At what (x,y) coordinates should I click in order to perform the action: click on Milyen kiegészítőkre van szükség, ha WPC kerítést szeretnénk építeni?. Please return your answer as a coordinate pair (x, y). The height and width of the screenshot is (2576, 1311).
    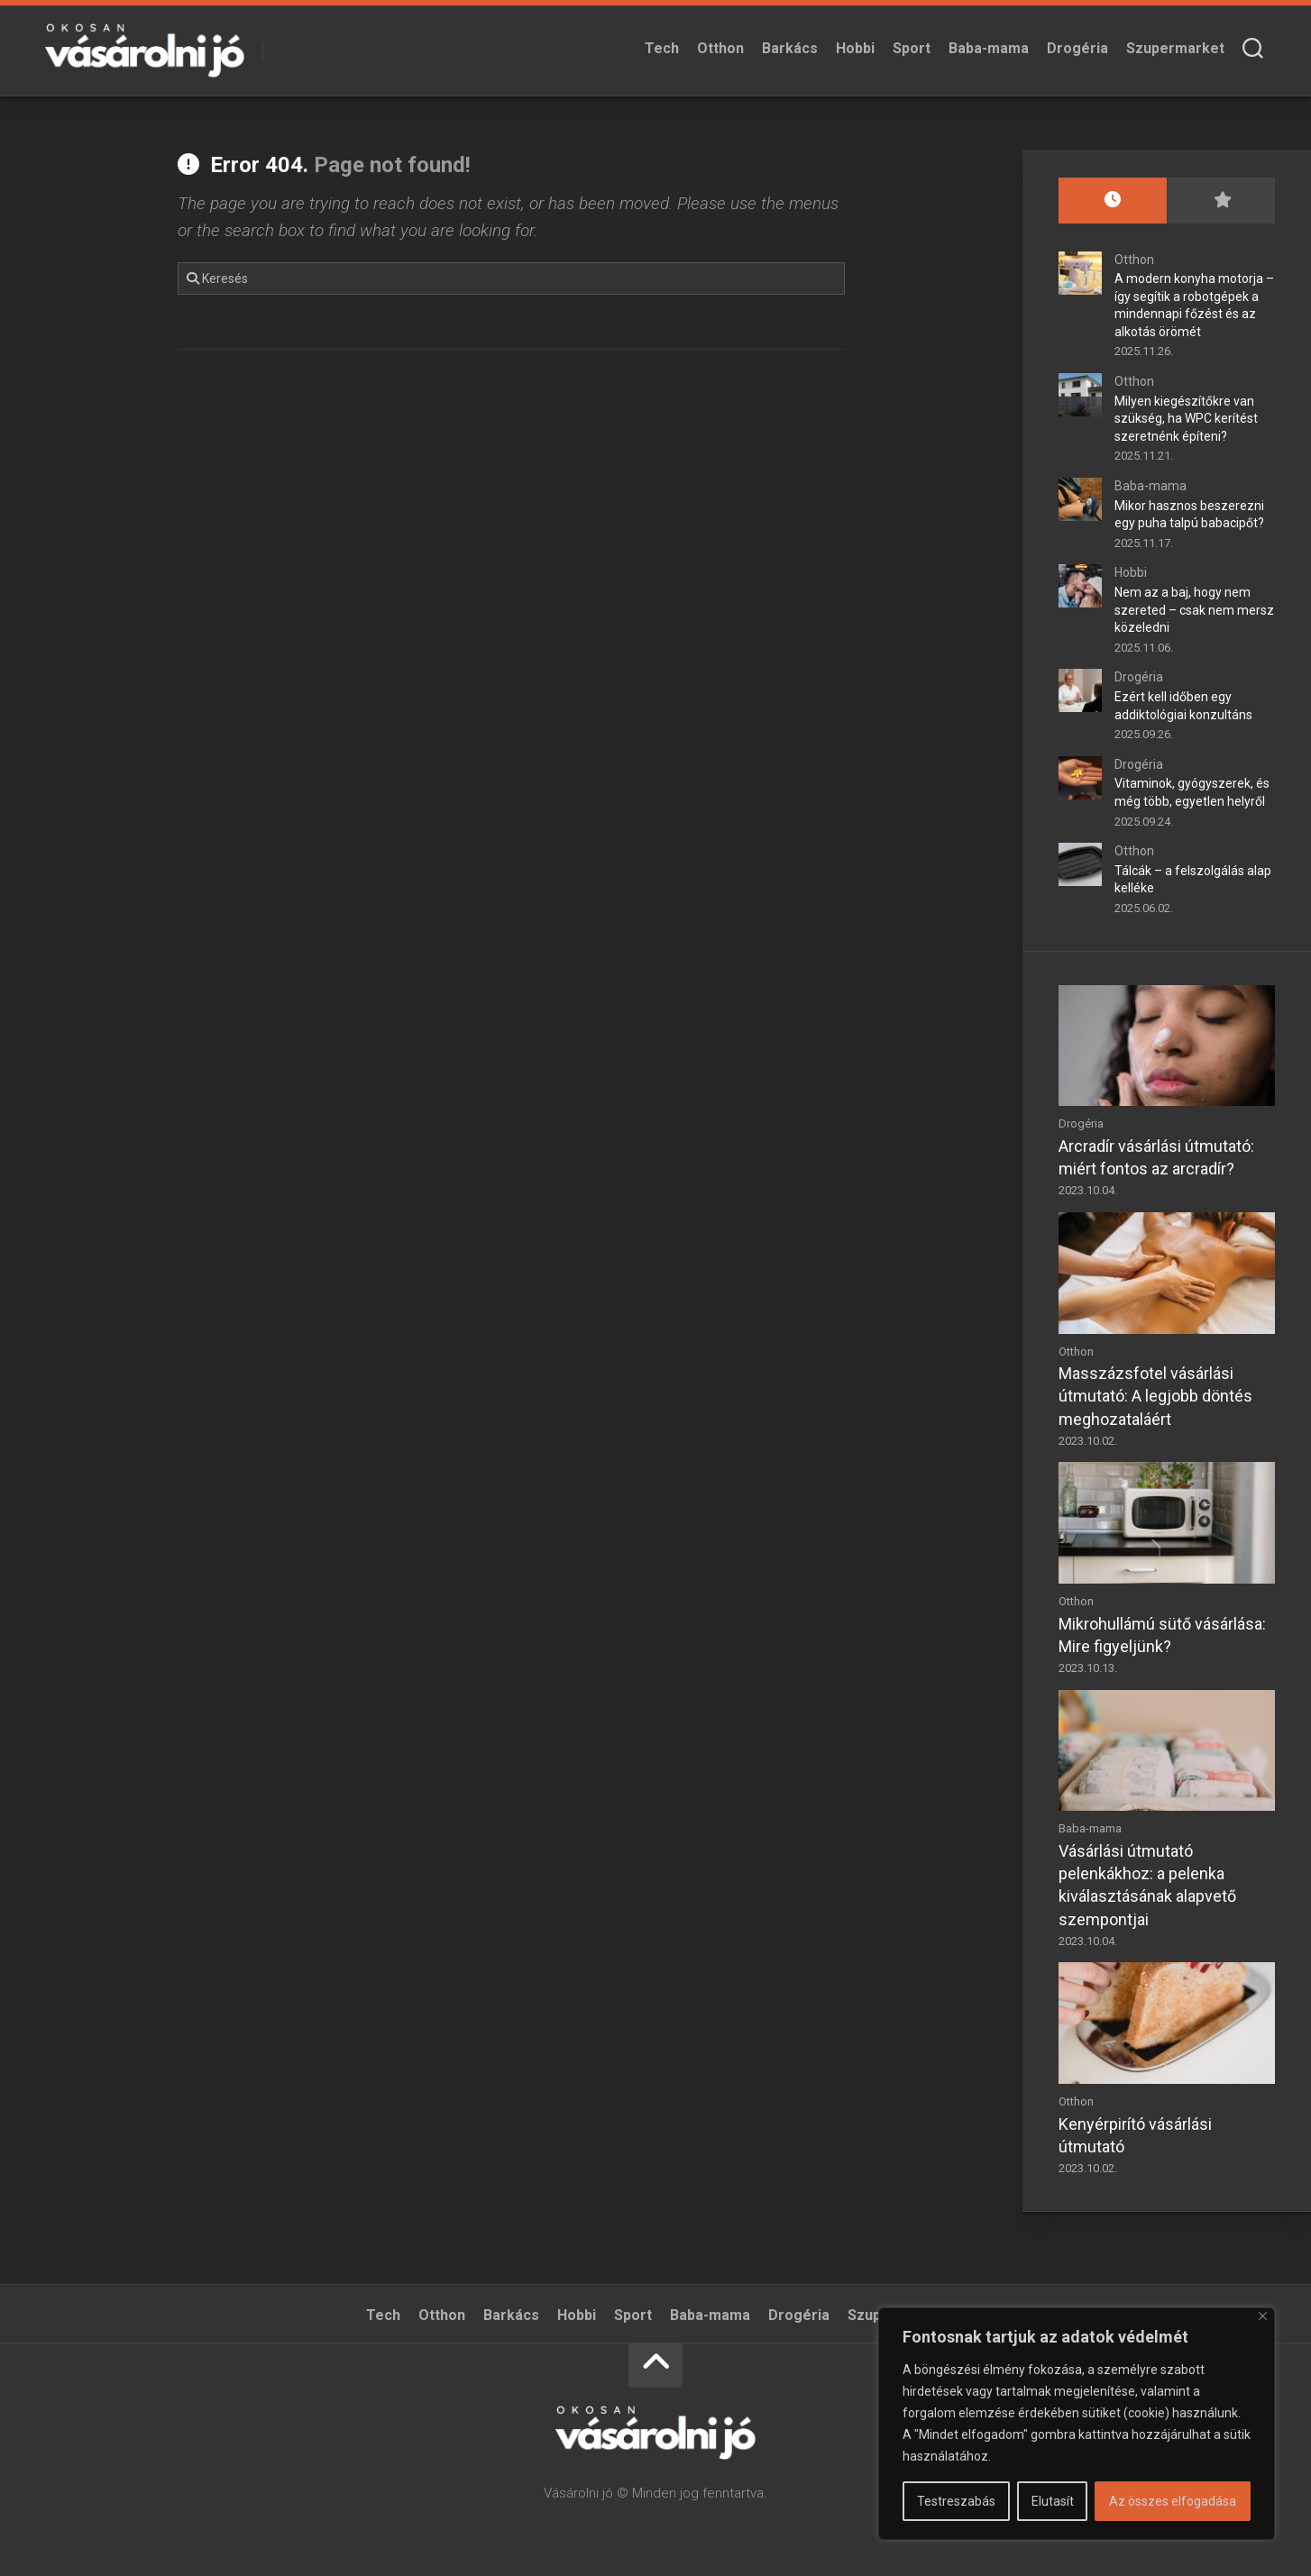
    Looking at the image, I should click on (1186, 418).